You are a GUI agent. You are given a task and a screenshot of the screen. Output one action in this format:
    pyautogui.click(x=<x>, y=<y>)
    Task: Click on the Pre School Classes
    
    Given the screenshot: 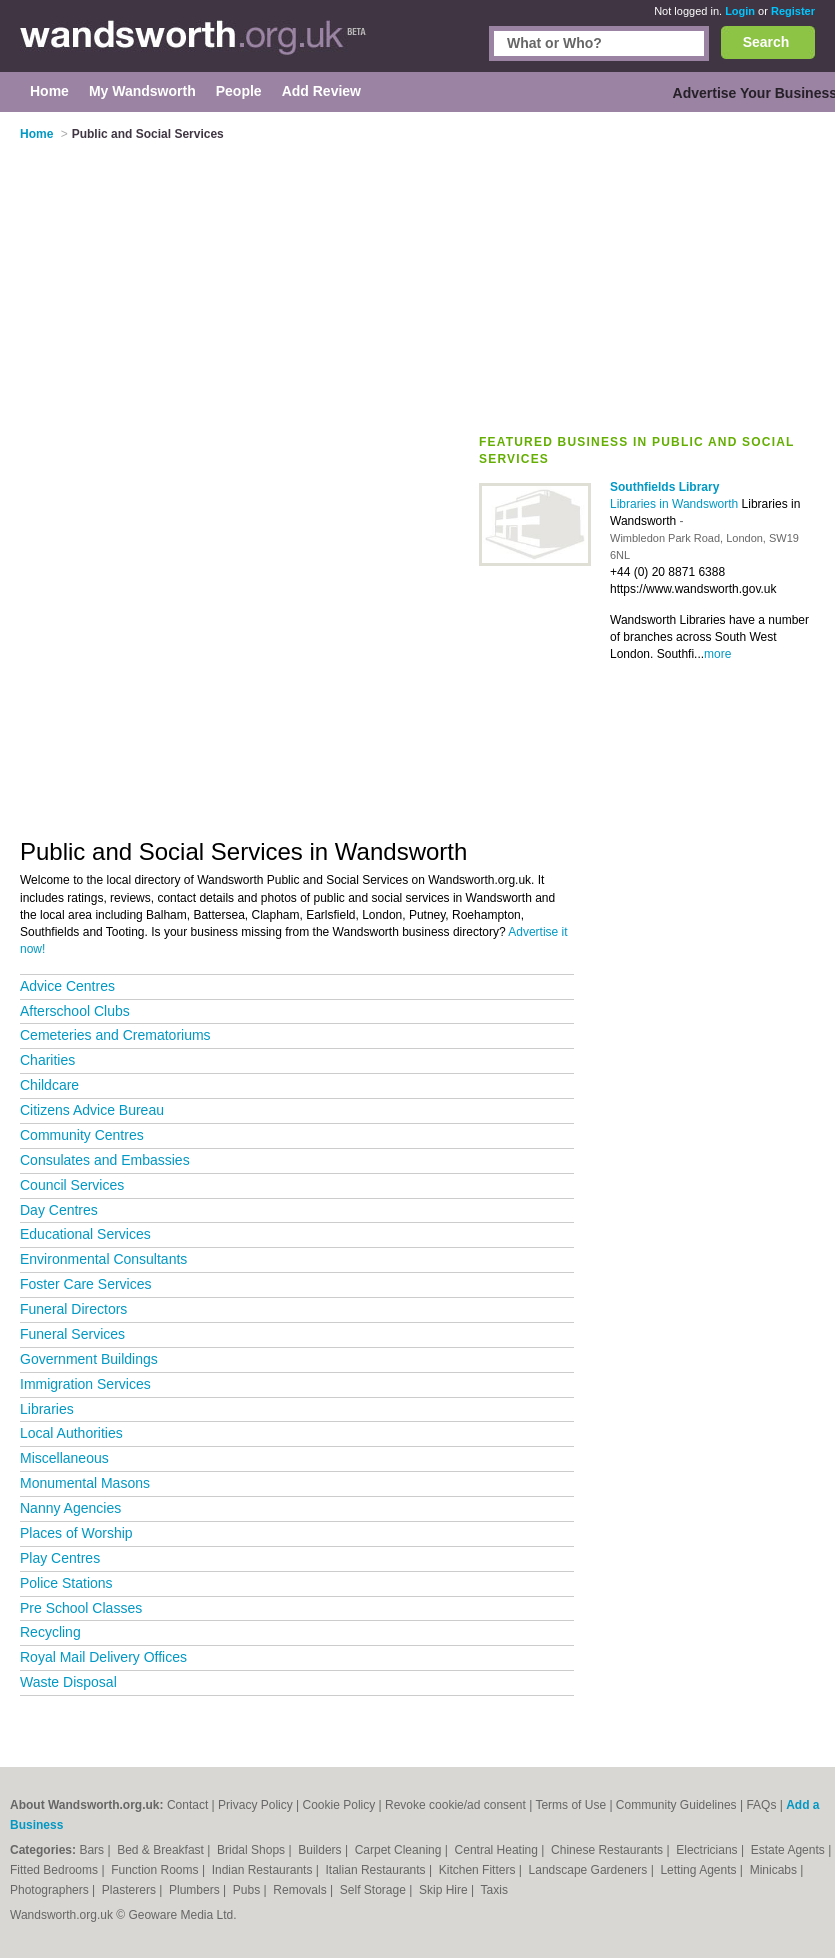 What is the action you would take?
    pyautogui.click(x=81, y=1608)
    